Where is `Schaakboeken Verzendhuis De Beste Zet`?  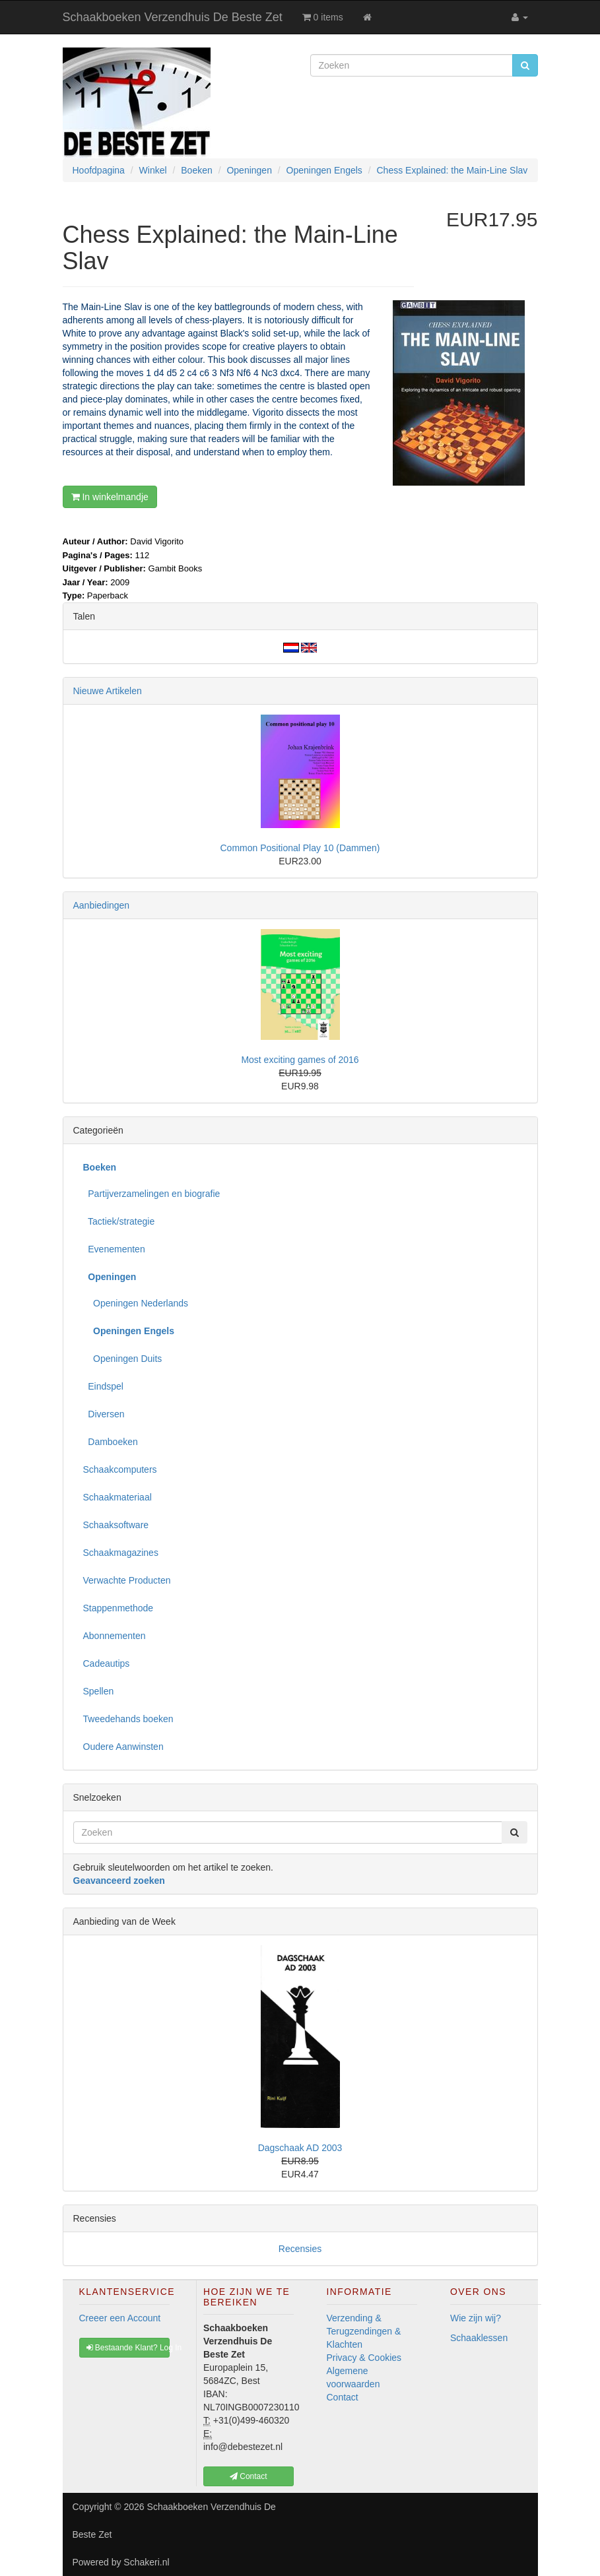 Schaakboeken Verzendhuis De Beste Zet is located at coordinates (173, 17).